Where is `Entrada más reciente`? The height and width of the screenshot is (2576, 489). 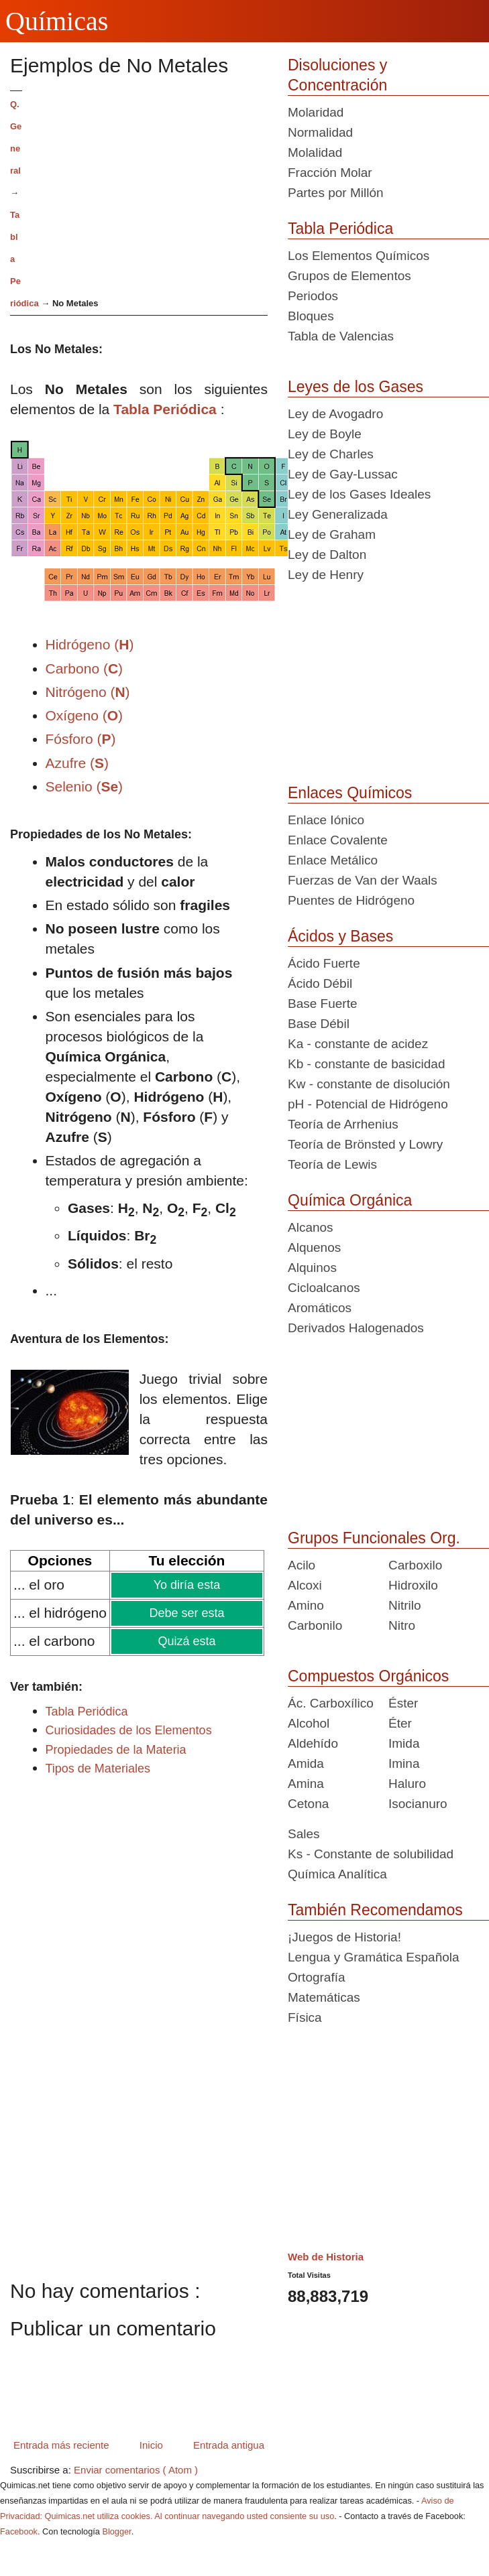
Entrada más reciente is located at coordinates (61, 2445).